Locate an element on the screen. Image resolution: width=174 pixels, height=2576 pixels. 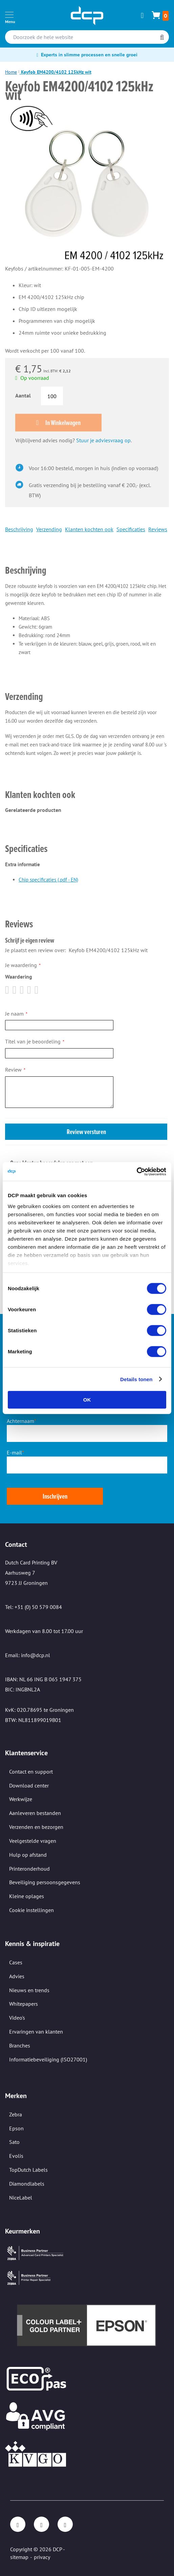
Informatiebeveiliging (ISO27001) is located at coordinates (48, 2059).